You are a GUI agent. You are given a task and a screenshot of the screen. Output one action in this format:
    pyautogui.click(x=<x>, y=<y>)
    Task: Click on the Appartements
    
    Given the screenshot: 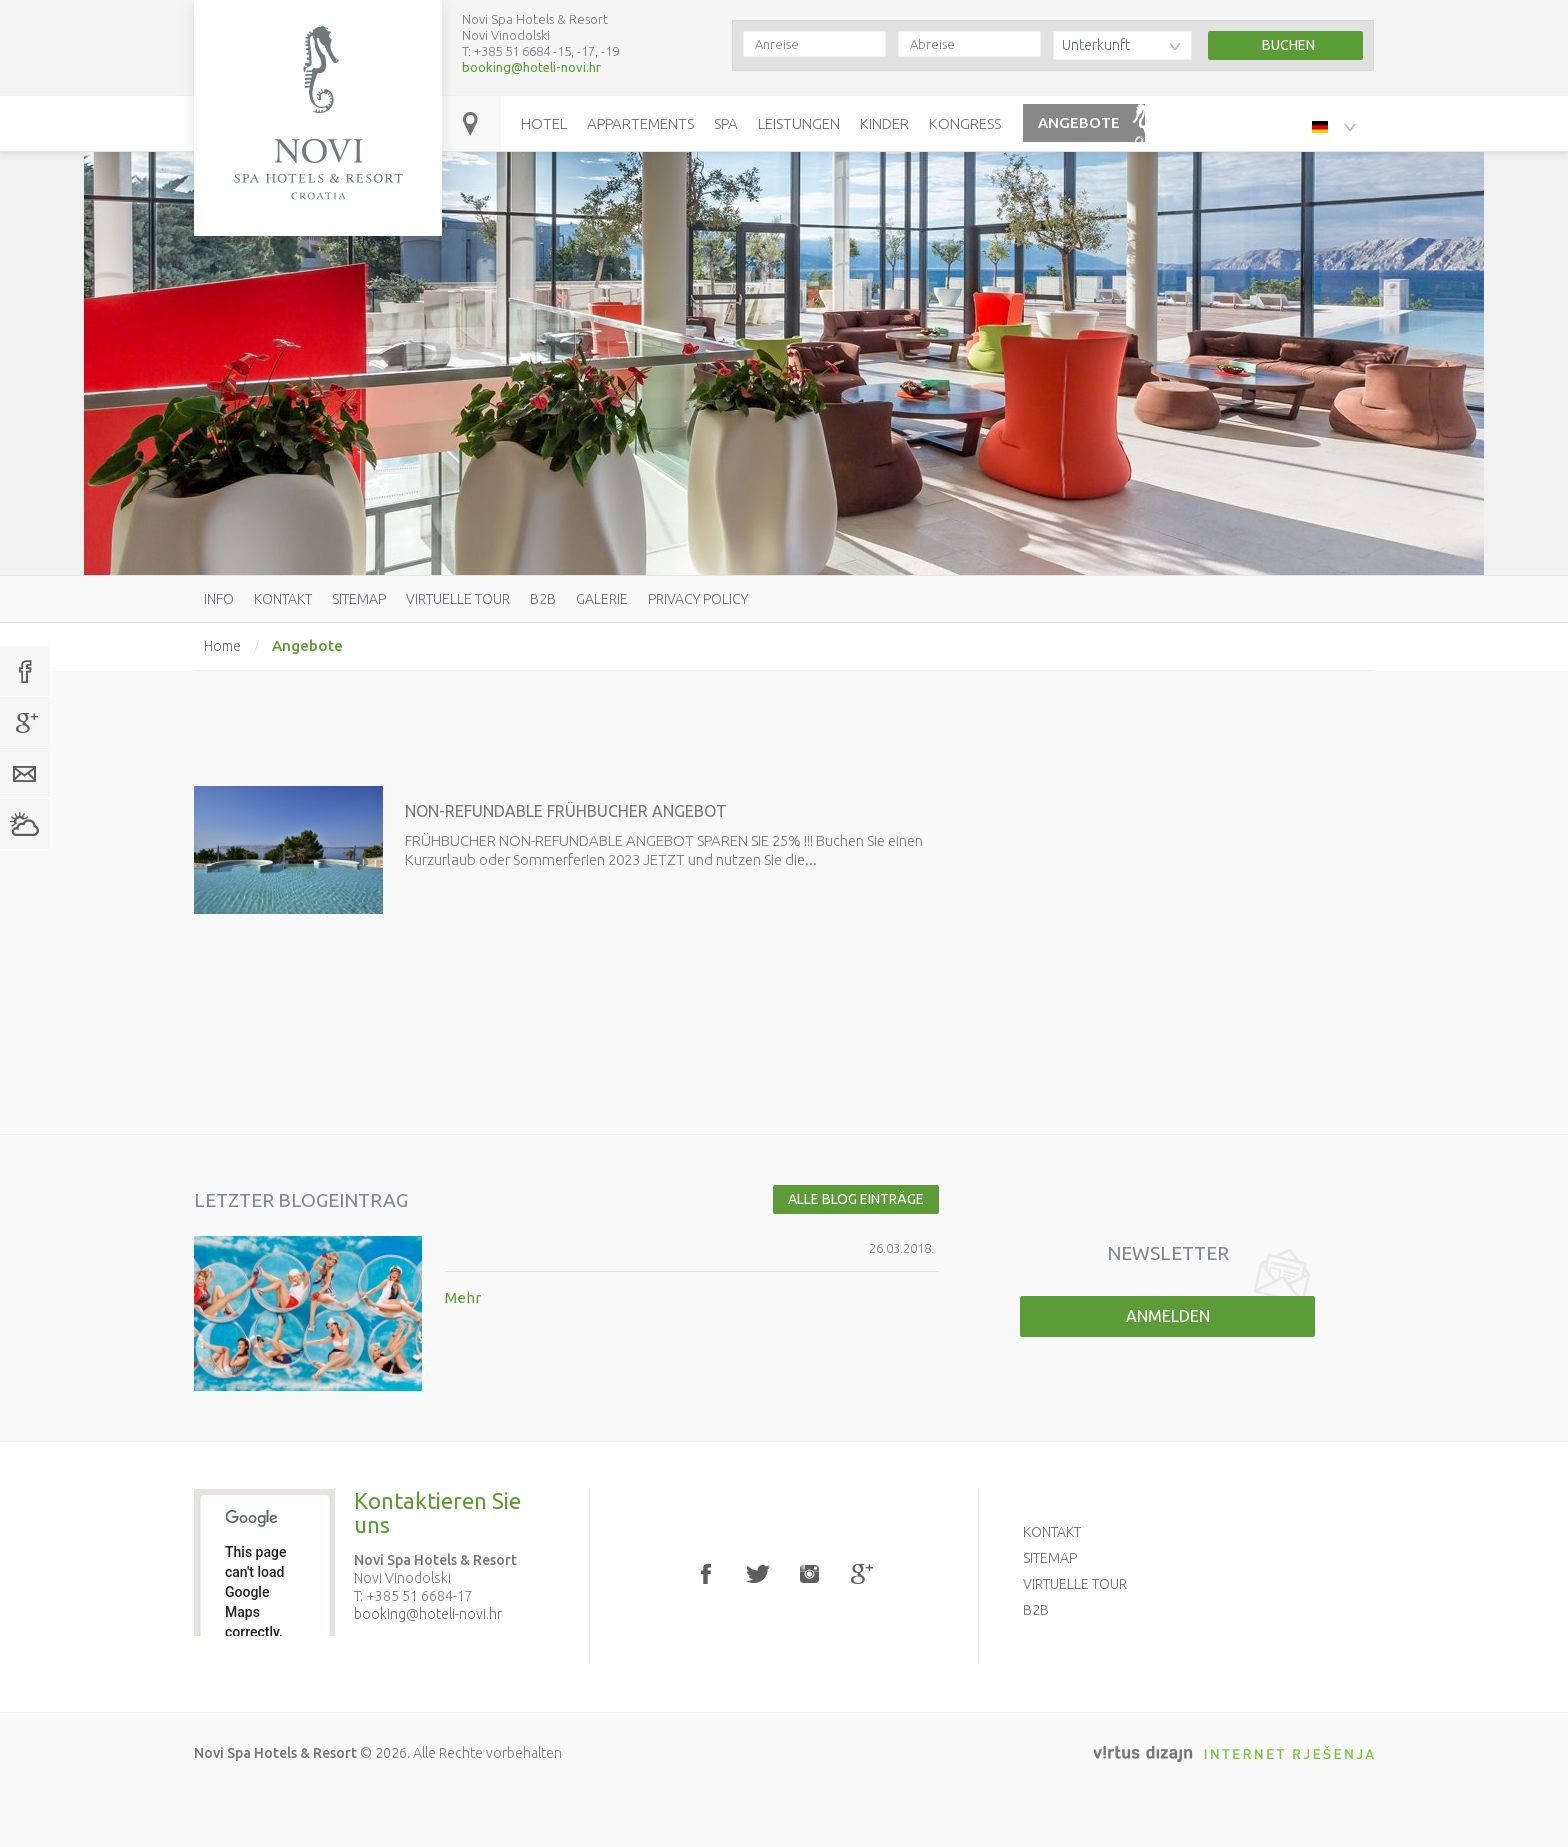 What is the action you would take?
    pyautogui.click(x=640, y=123)
    